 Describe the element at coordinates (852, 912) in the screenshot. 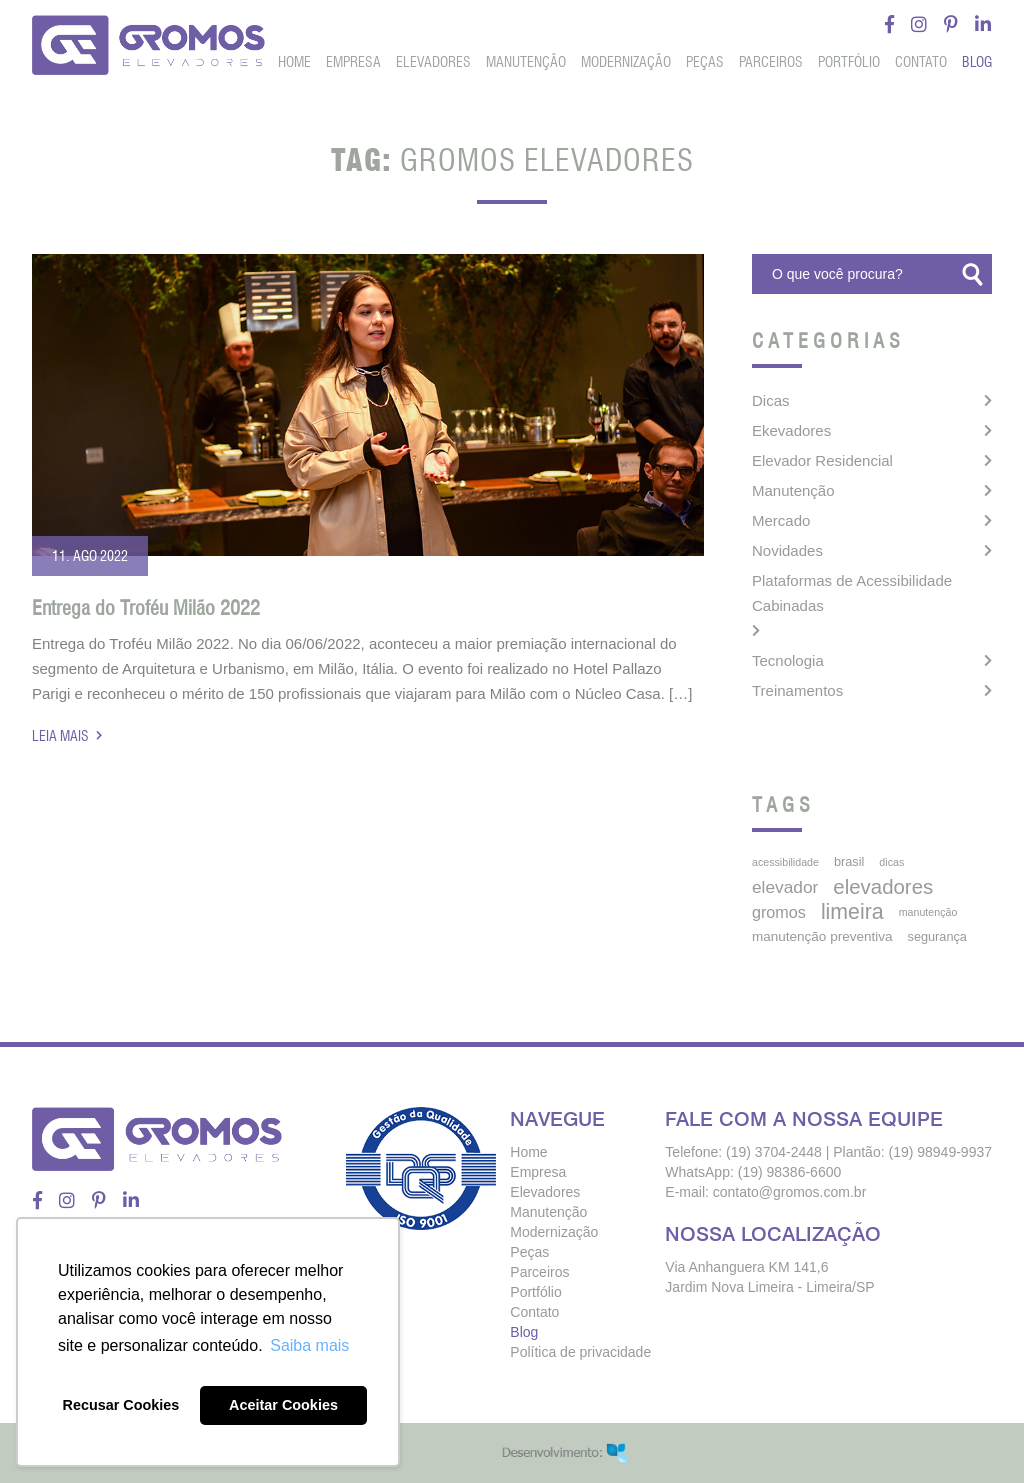

I see `limeira [limeira (33 itens)]` at that location.